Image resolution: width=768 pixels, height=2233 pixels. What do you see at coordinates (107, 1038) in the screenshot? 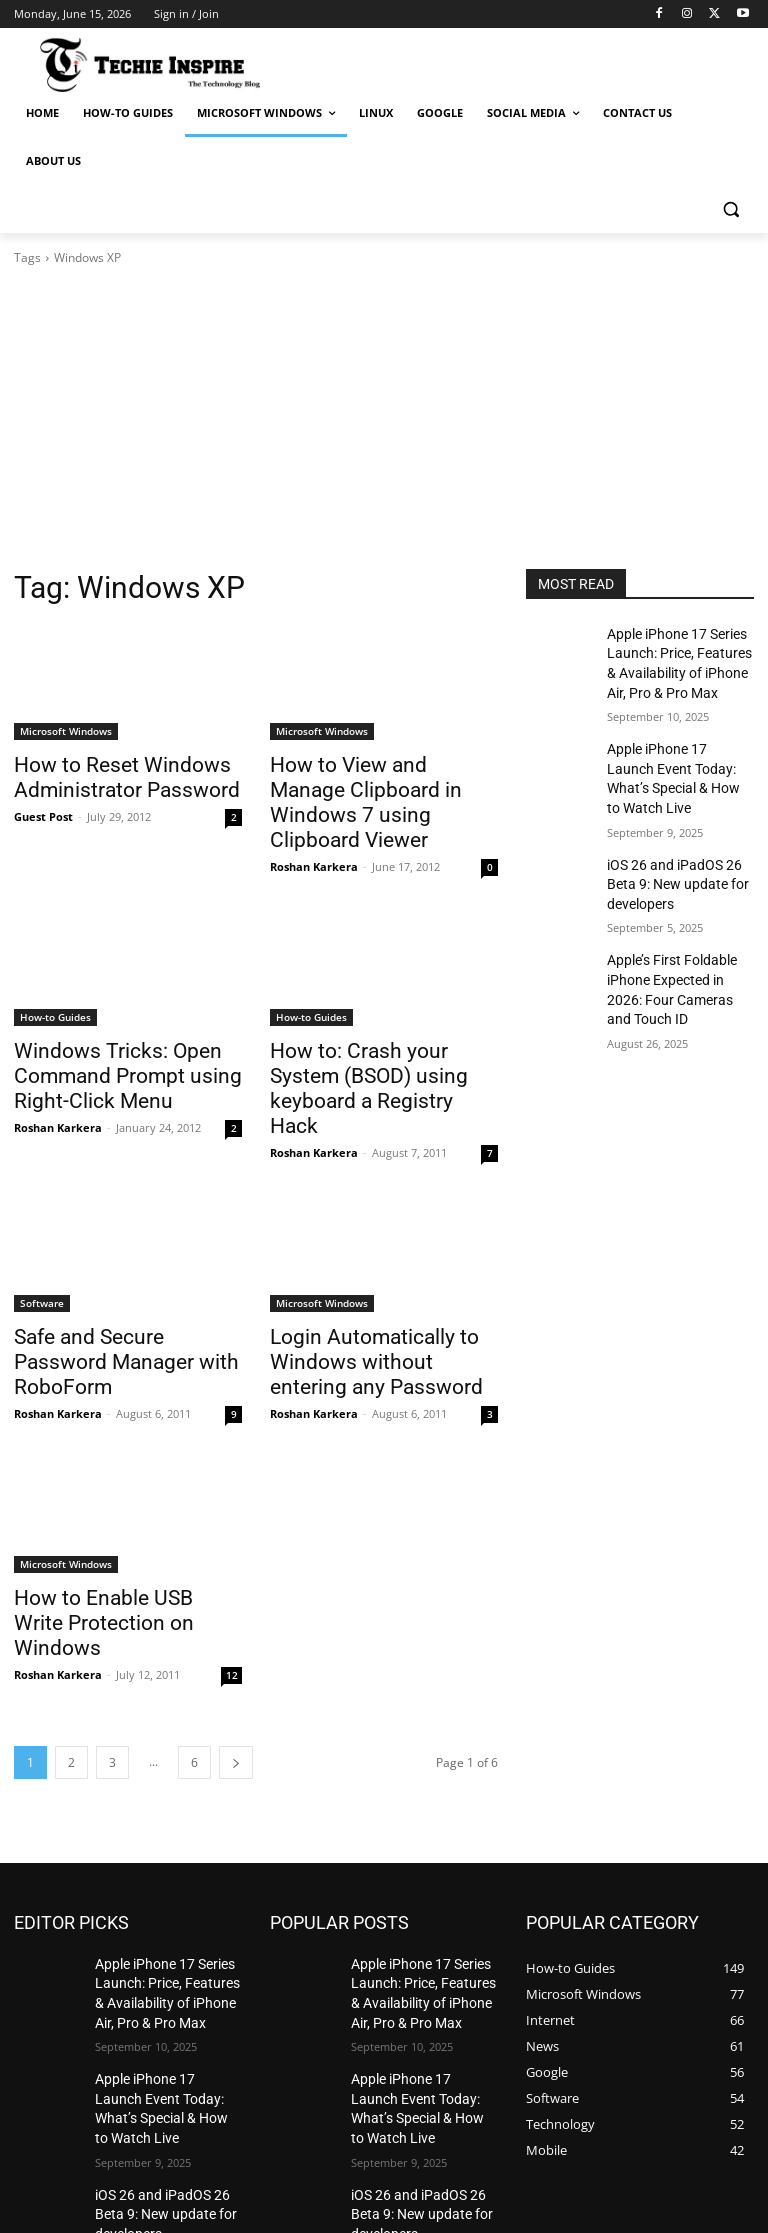
I see `Windows Tricks: Open Command Prompt using Right-Click Menu` at bounding box center [107, 1038].